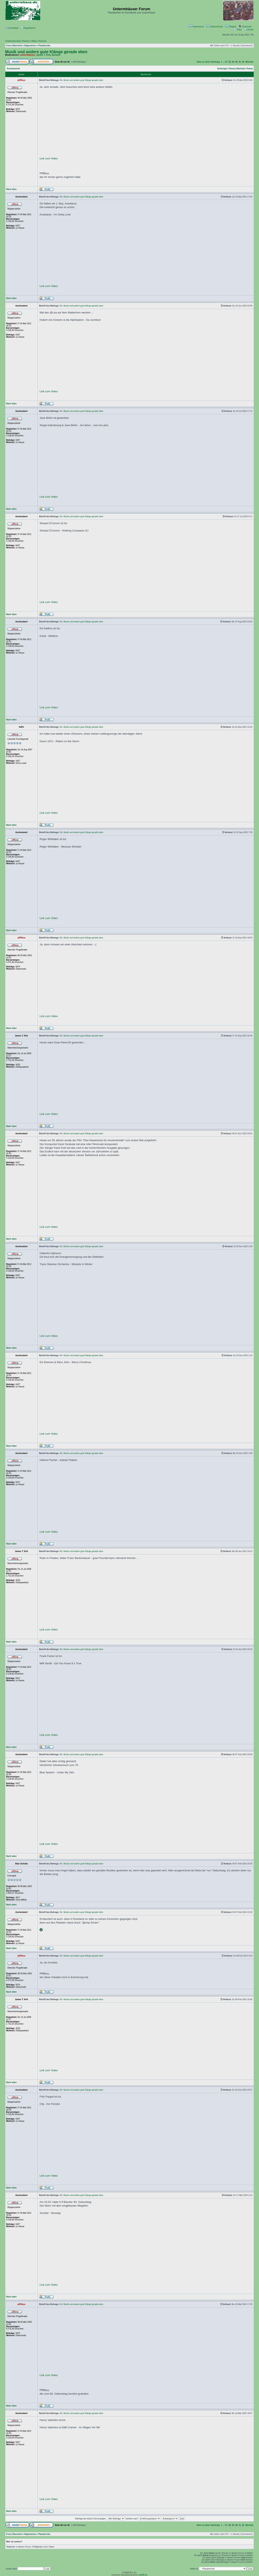  What do you see at coordinates (28, 28) in the screenshot?
I see `Registrieren` at bounding box center [28, 28].